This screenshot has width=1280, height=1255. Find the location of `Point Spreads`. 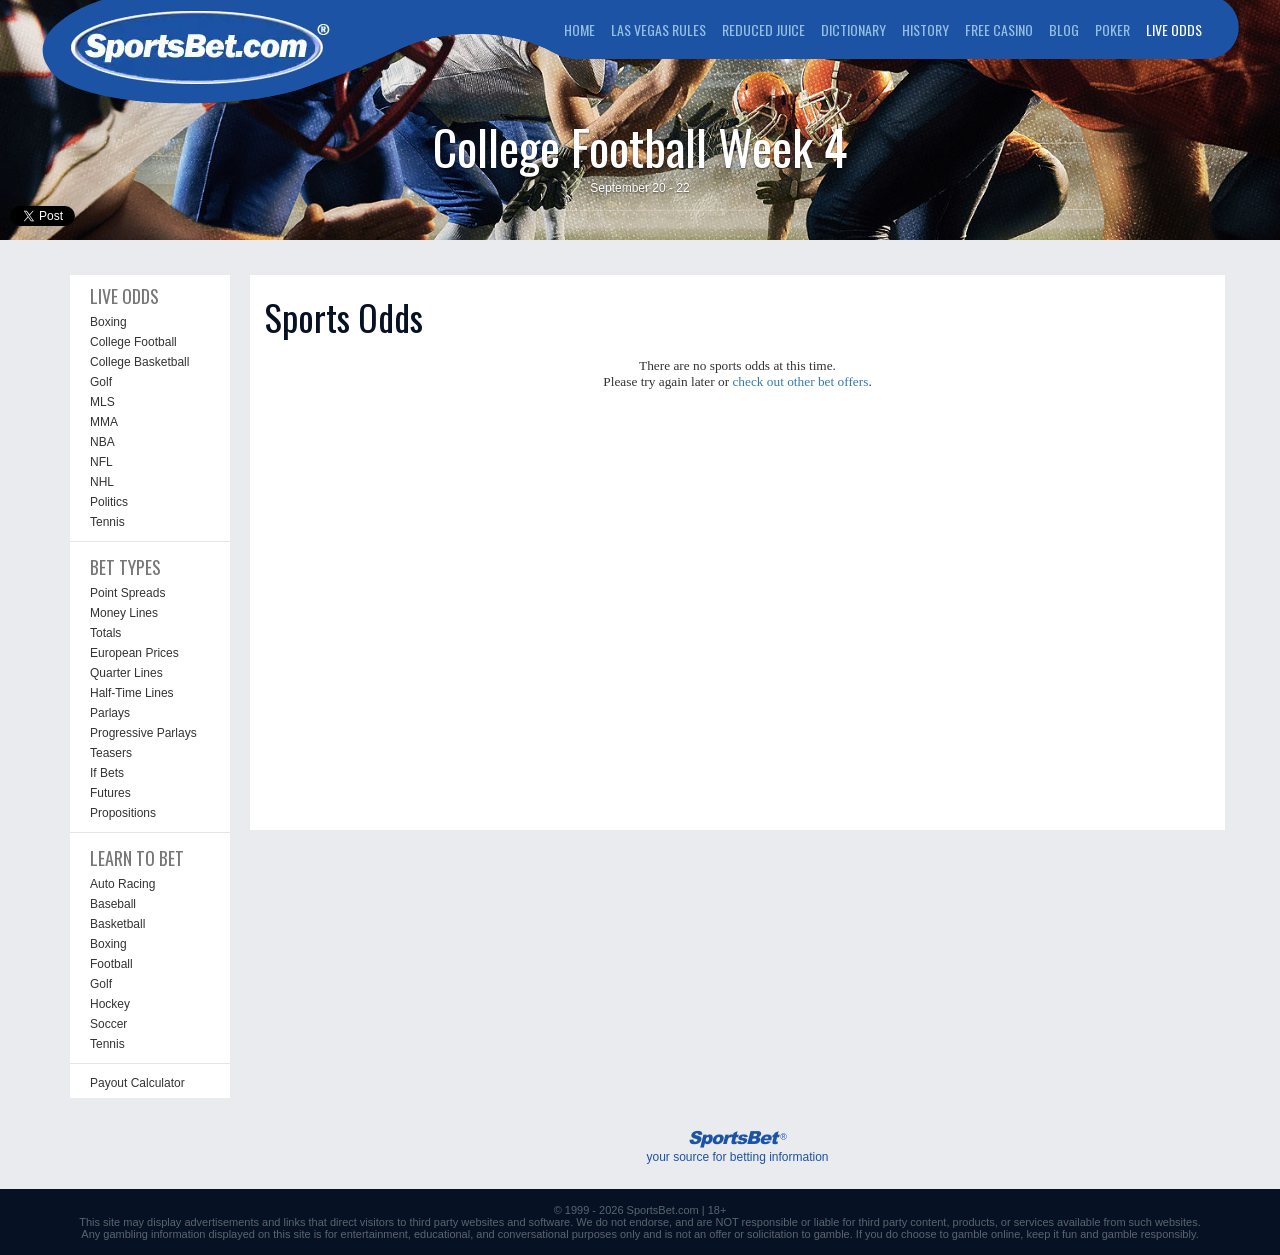

Point Spreads is located at coordinates (127, 593).